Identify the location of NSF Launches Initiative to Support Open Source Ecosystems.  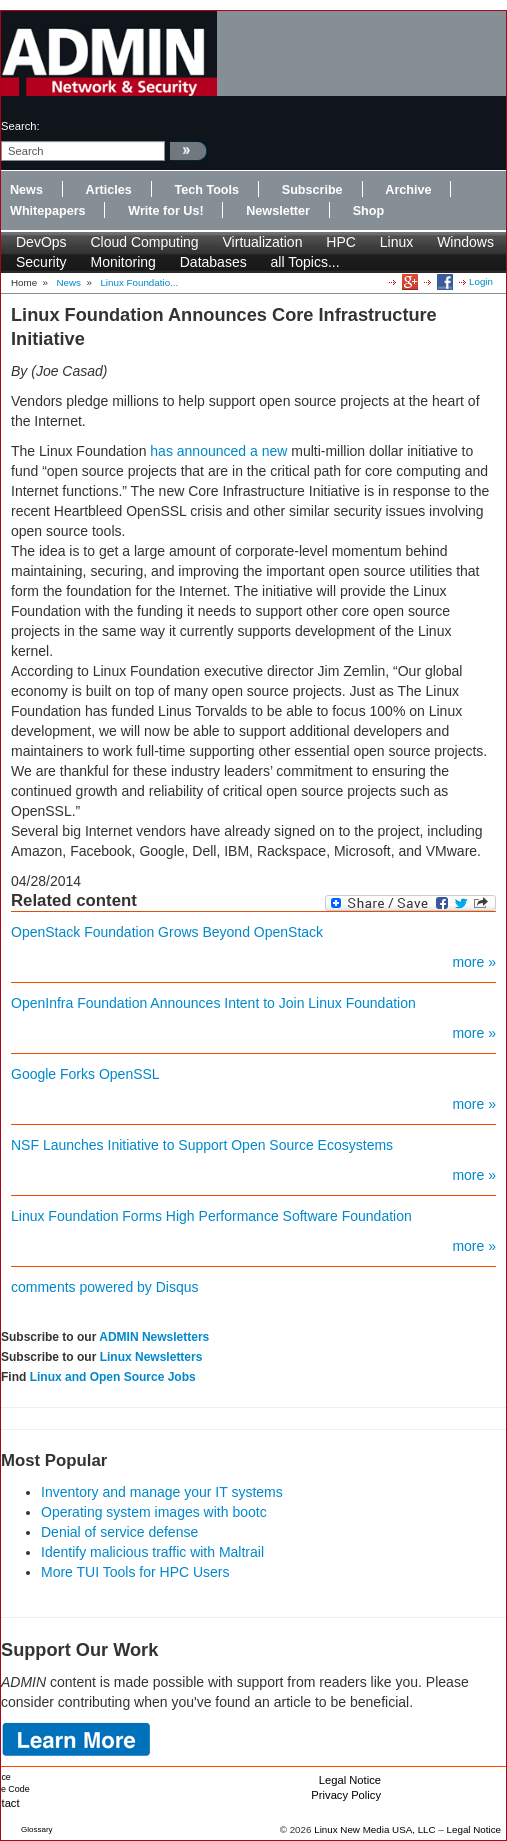
(202, 1145).